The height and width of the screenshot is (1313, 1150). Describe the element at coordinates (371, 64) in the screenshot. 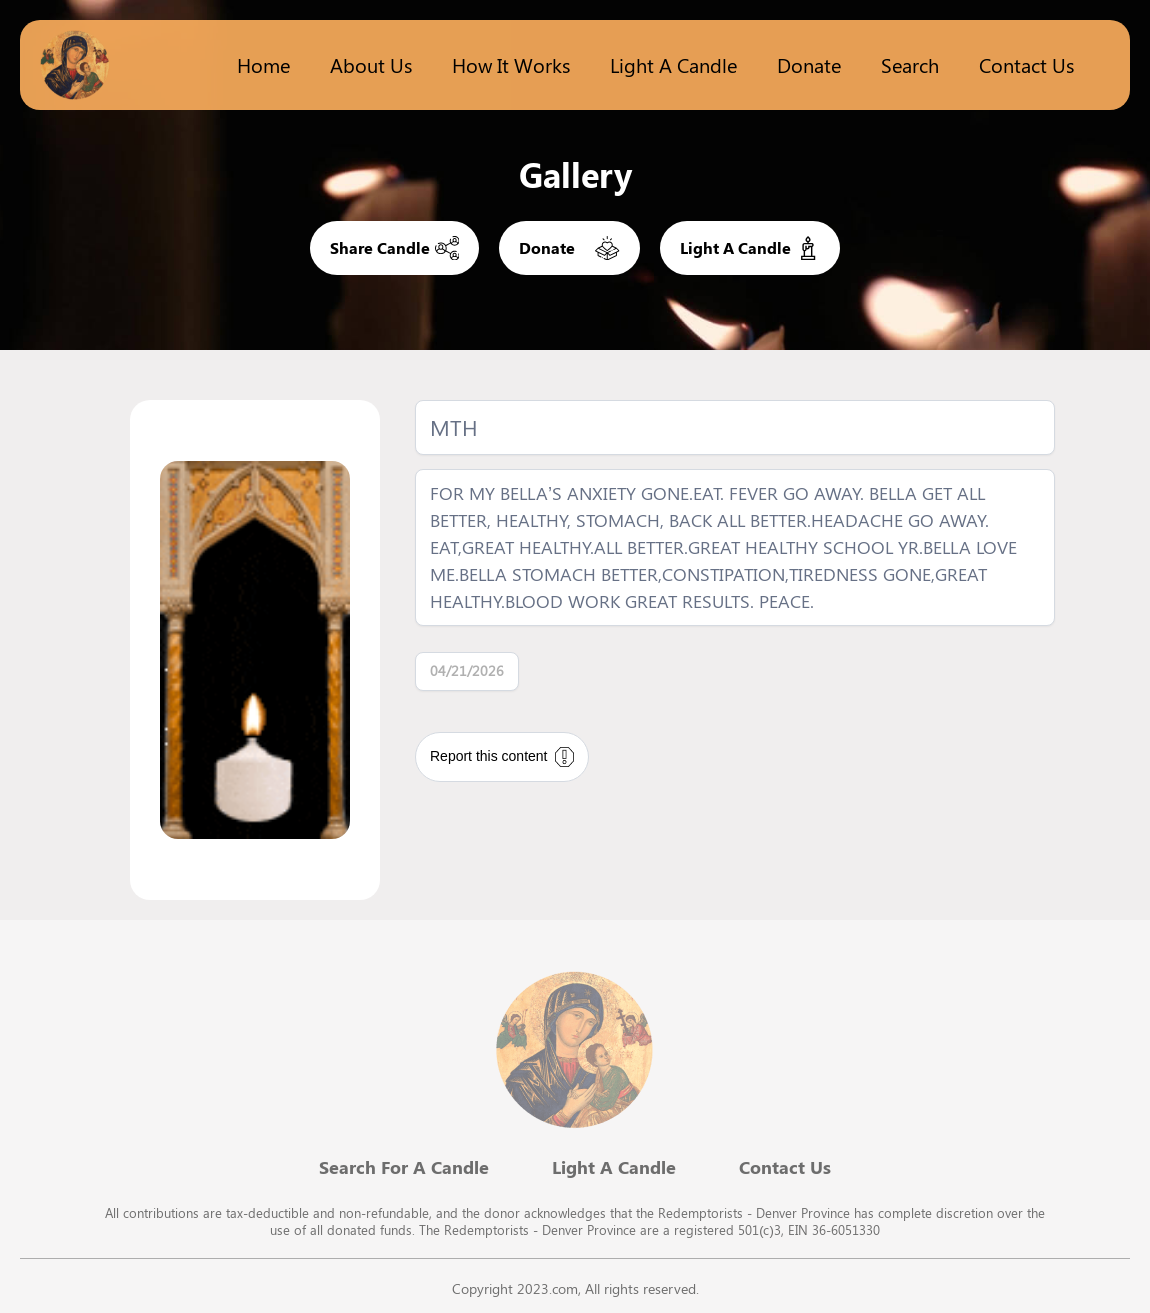

I see `About Us` at that location.